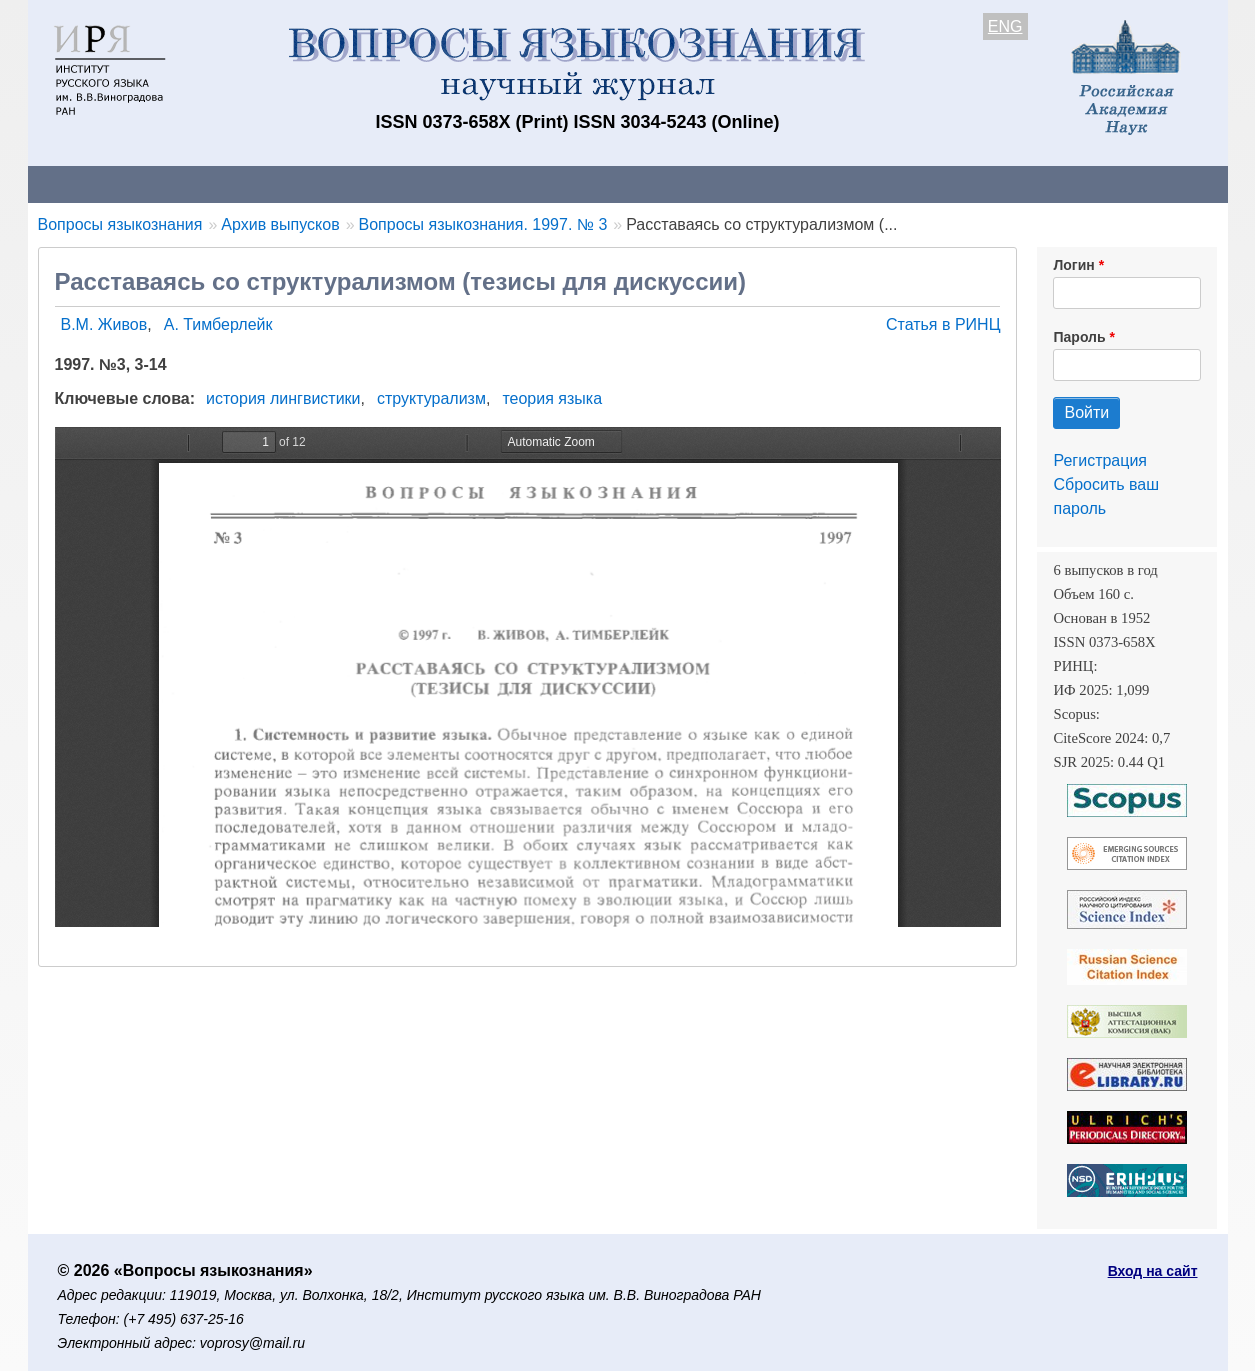  Describe the element at coordinates (943, 324) in the screenshot. I see `Статья в РИНЦ` at that location.